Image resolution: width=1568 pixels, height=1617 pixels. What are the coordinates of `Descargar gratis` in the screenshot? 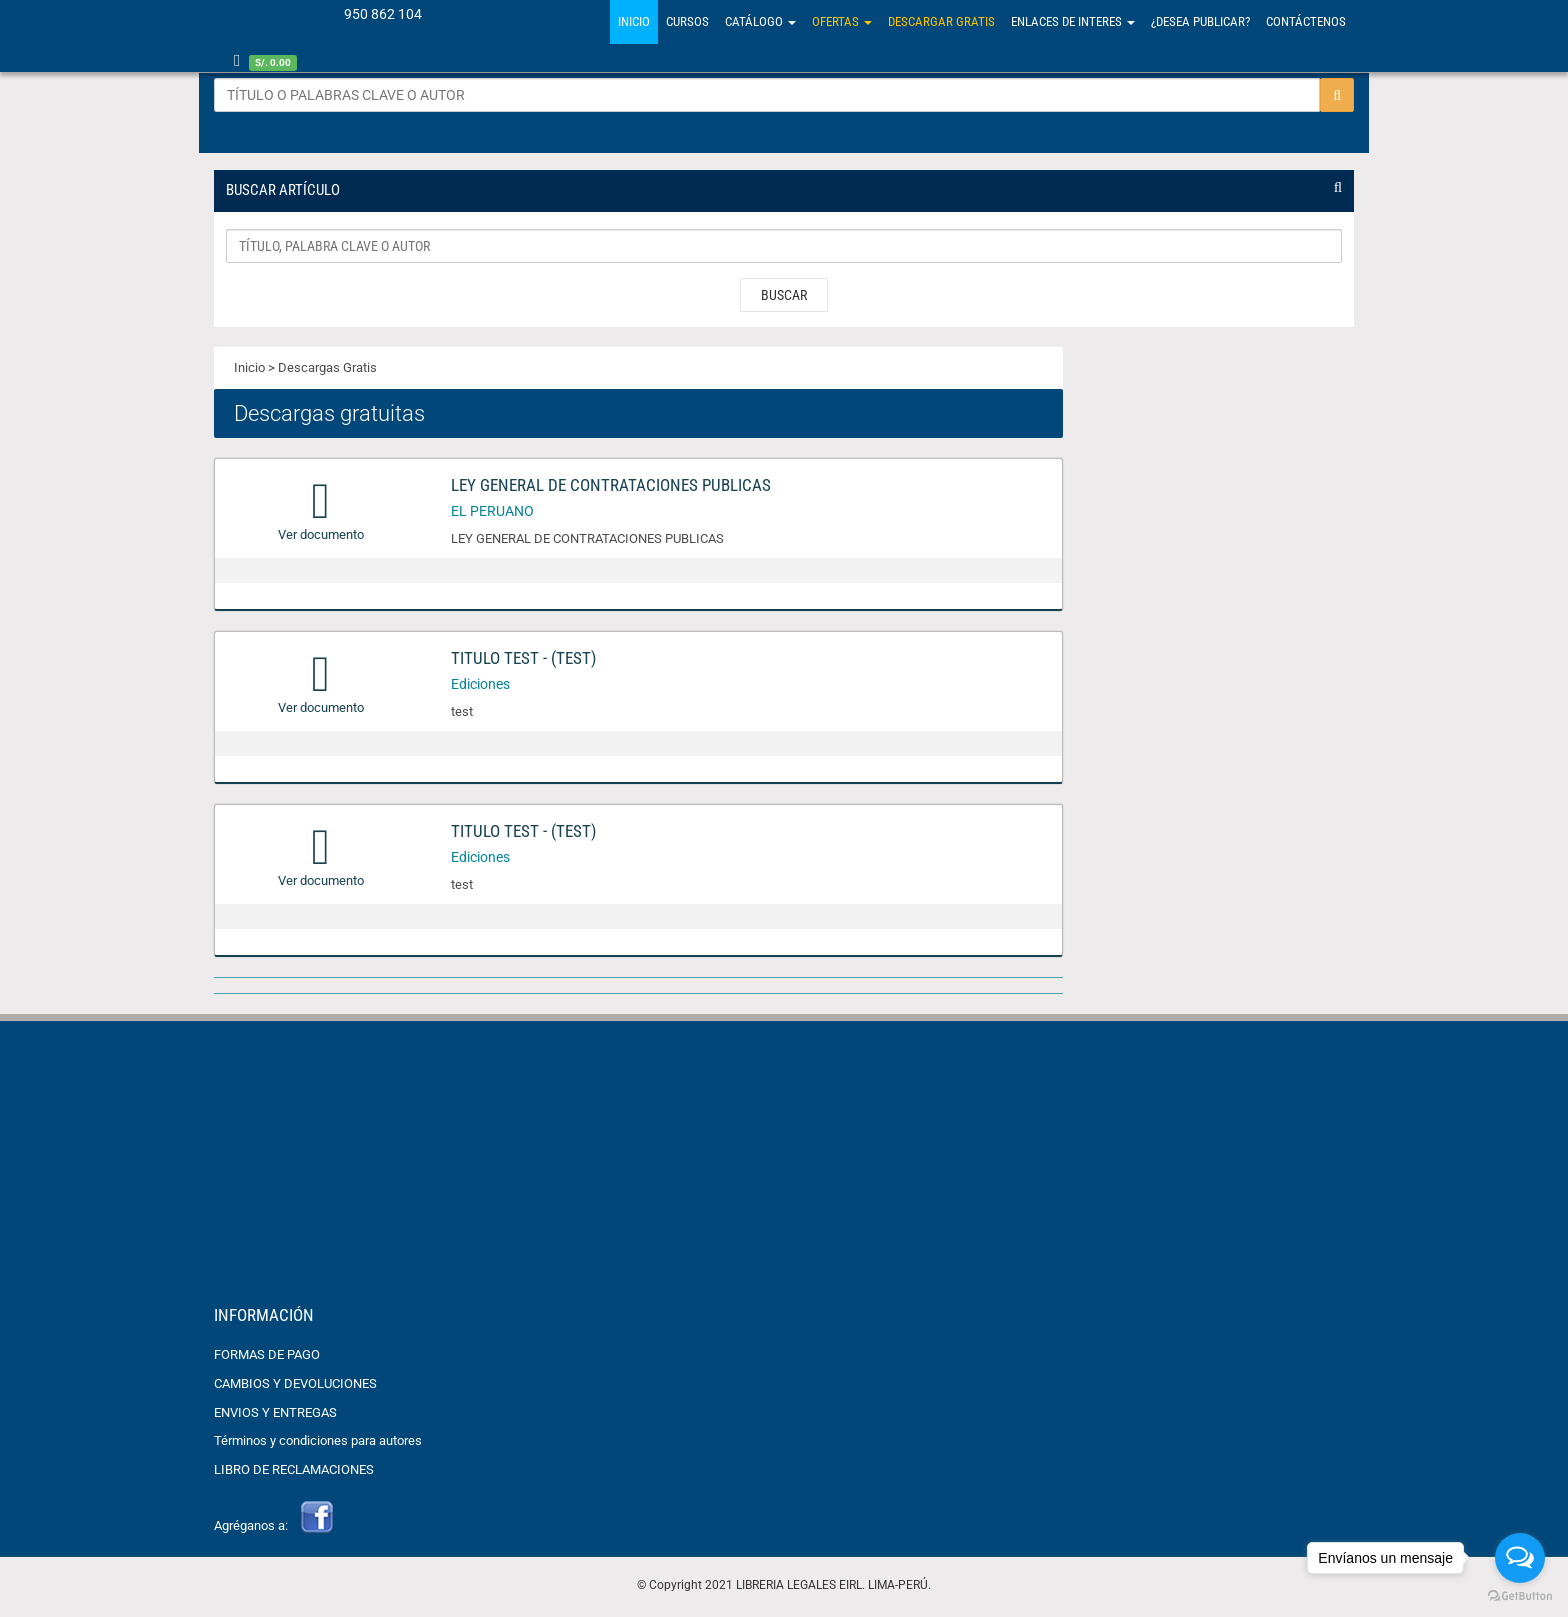 It's located at (941, 21).